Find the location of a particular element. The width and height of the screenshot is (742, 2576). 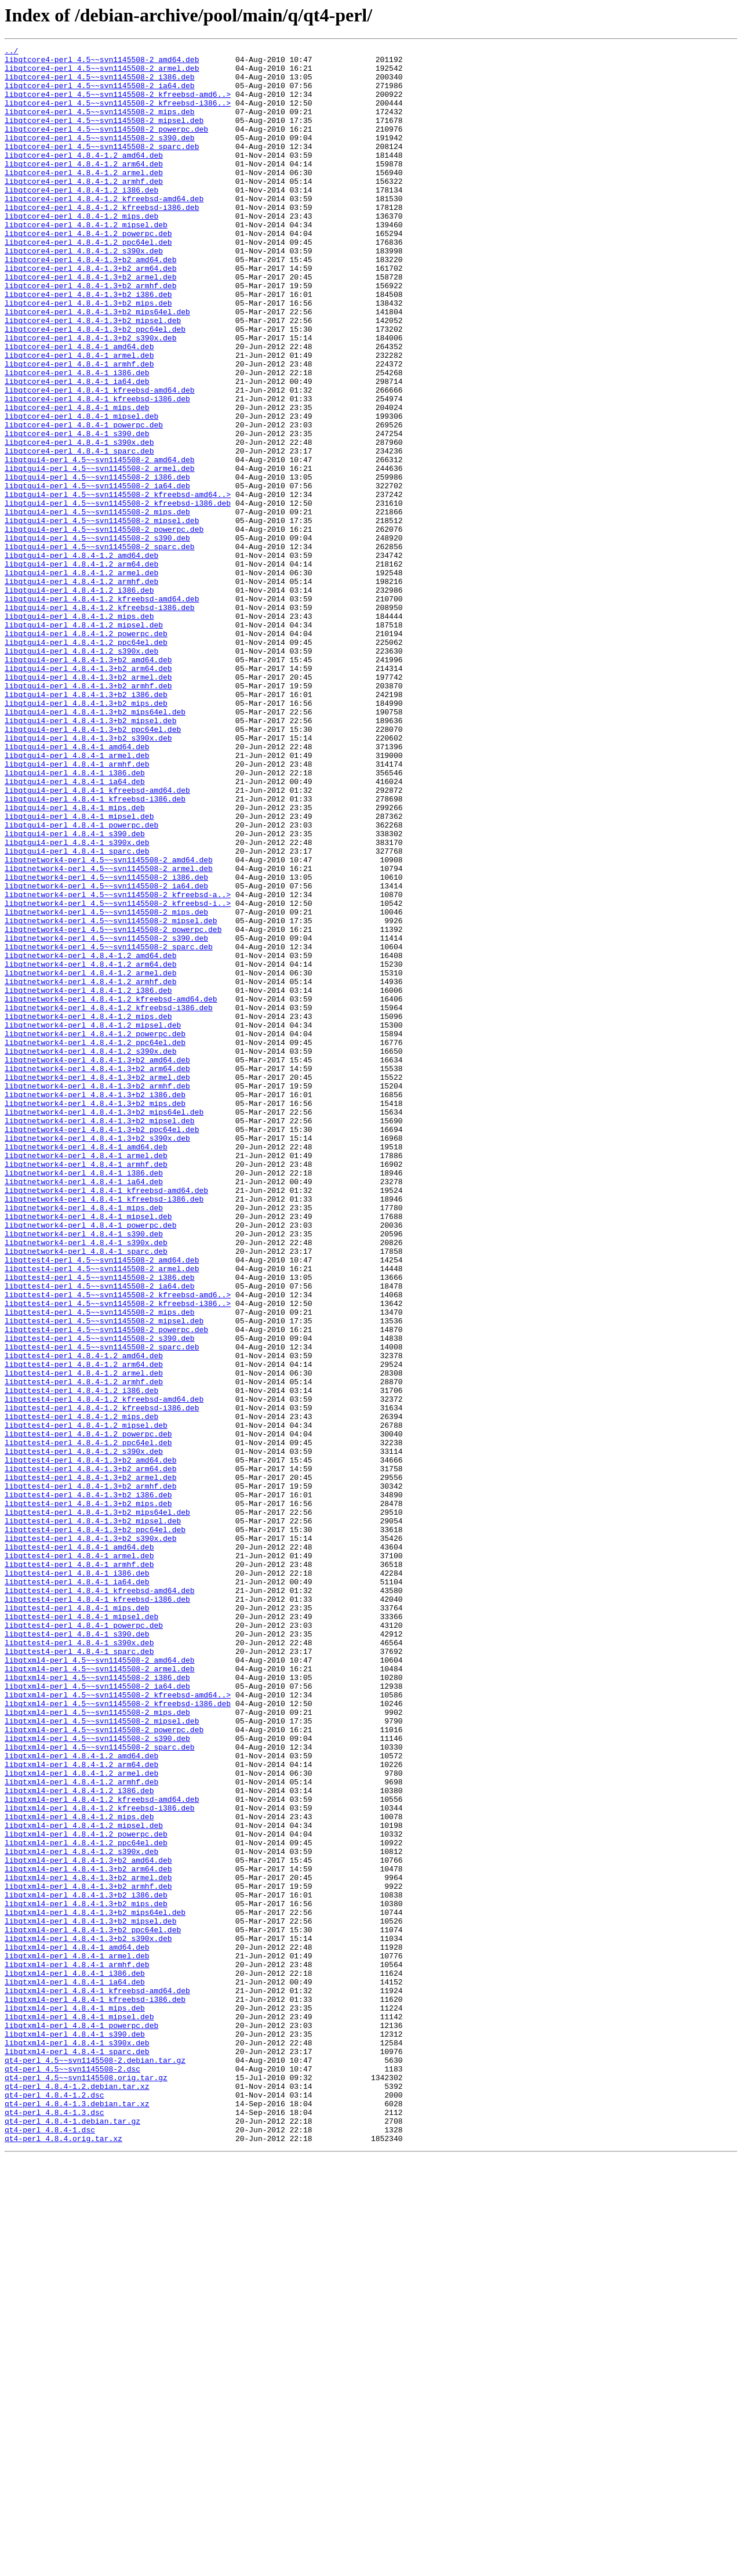

libqtxml4-perl_4.8.4-1.2_mipsel.deb is located at coordinates (84, 2181).